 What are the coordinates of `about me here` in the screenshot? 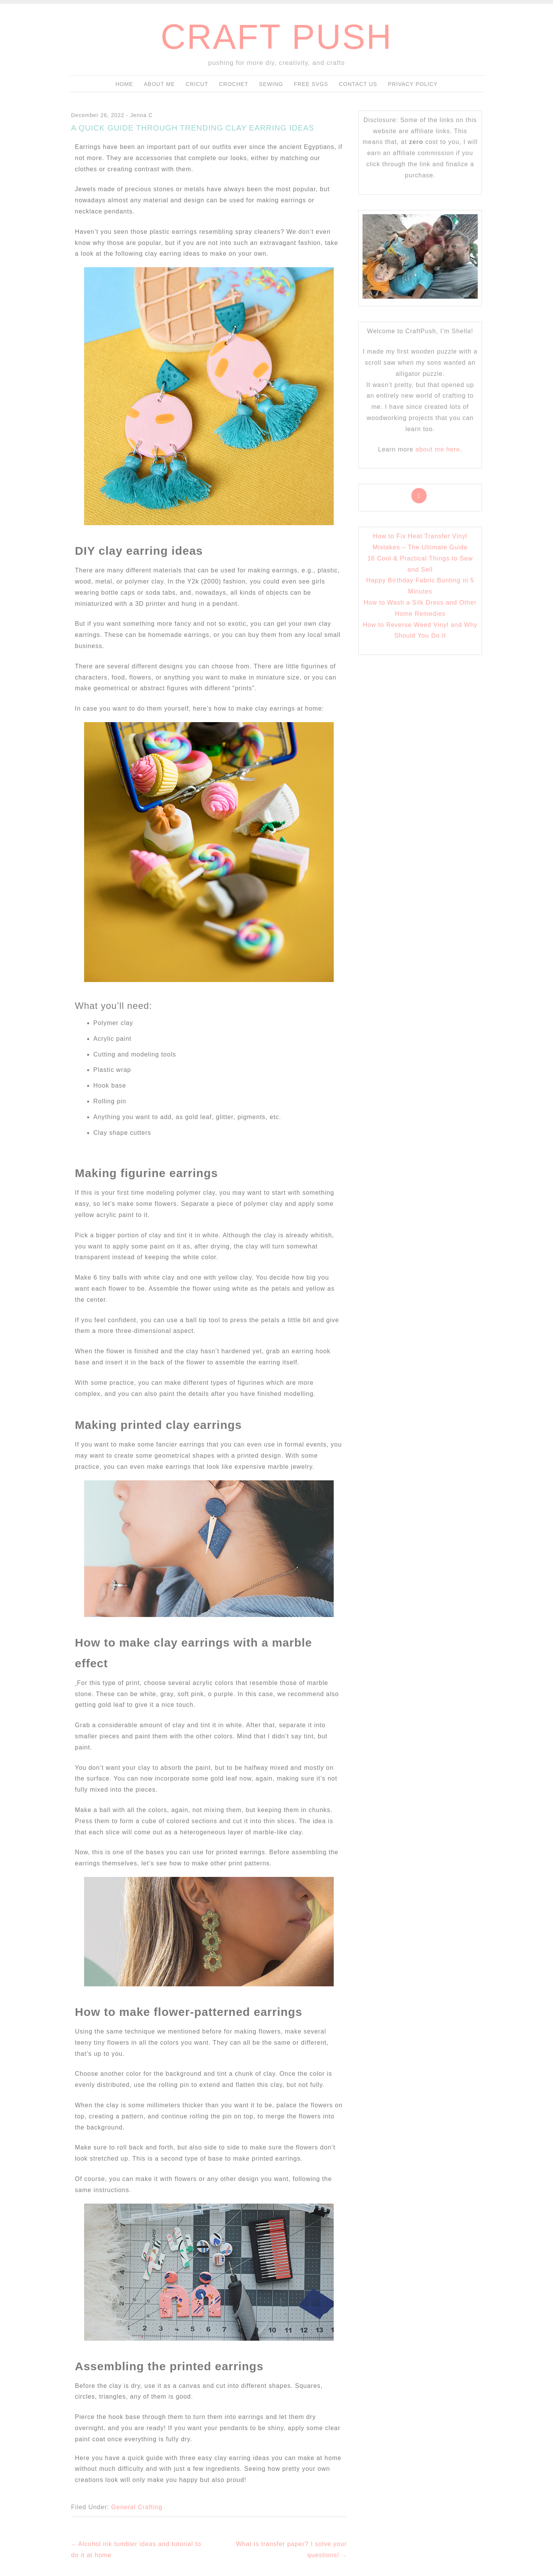 It's located at (438, 449).